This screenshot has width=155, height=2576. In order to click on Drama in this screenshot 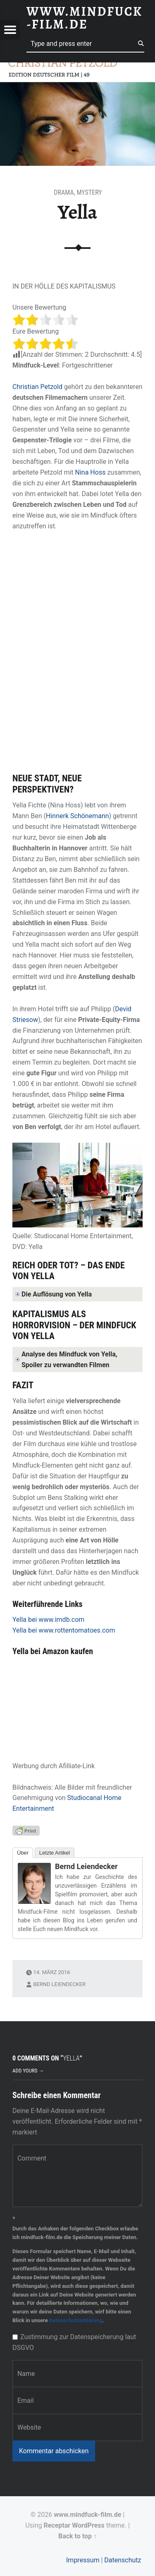, I will do `click(64, 192)`.